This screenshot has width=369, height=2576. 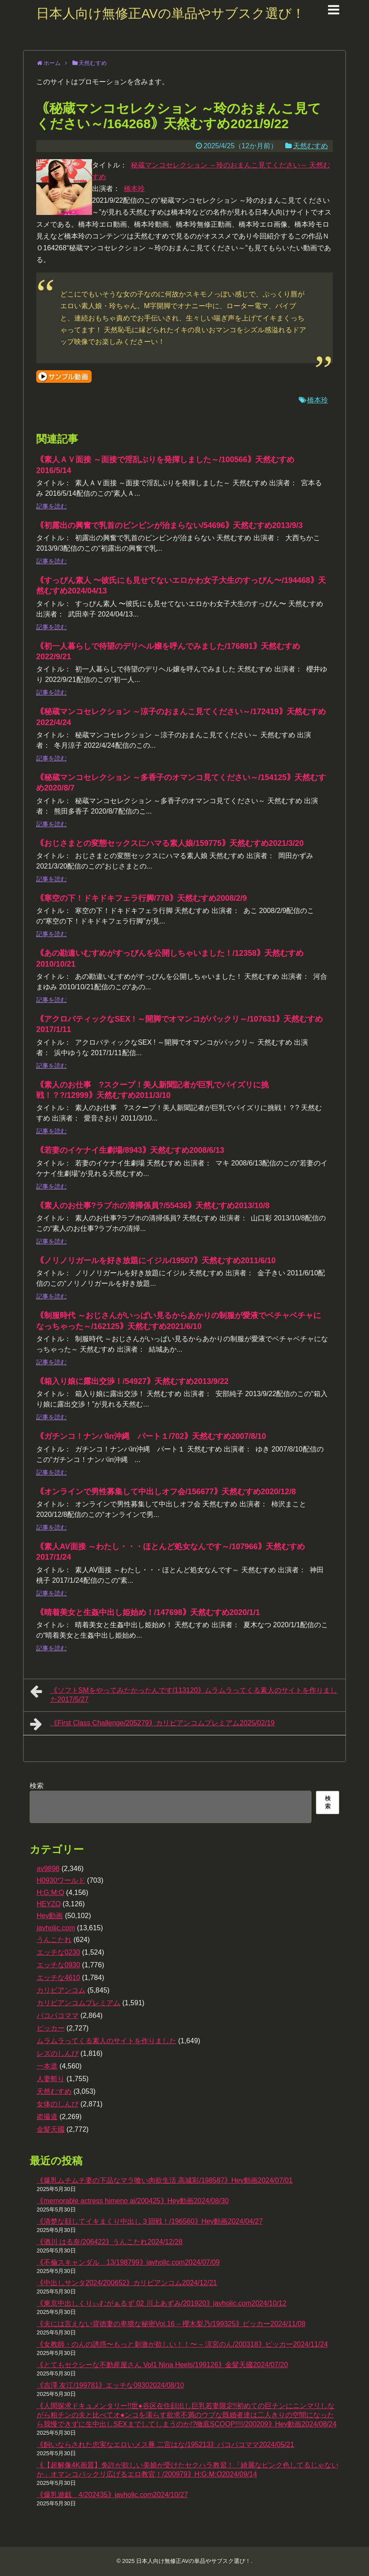 I want to click on ｟女教師・のんの誘惑〜もっと刺激が欲しい！！〜 – 涼宮のん/200318｠ピッカー2024/11/24, so click(x=182, y=2344).